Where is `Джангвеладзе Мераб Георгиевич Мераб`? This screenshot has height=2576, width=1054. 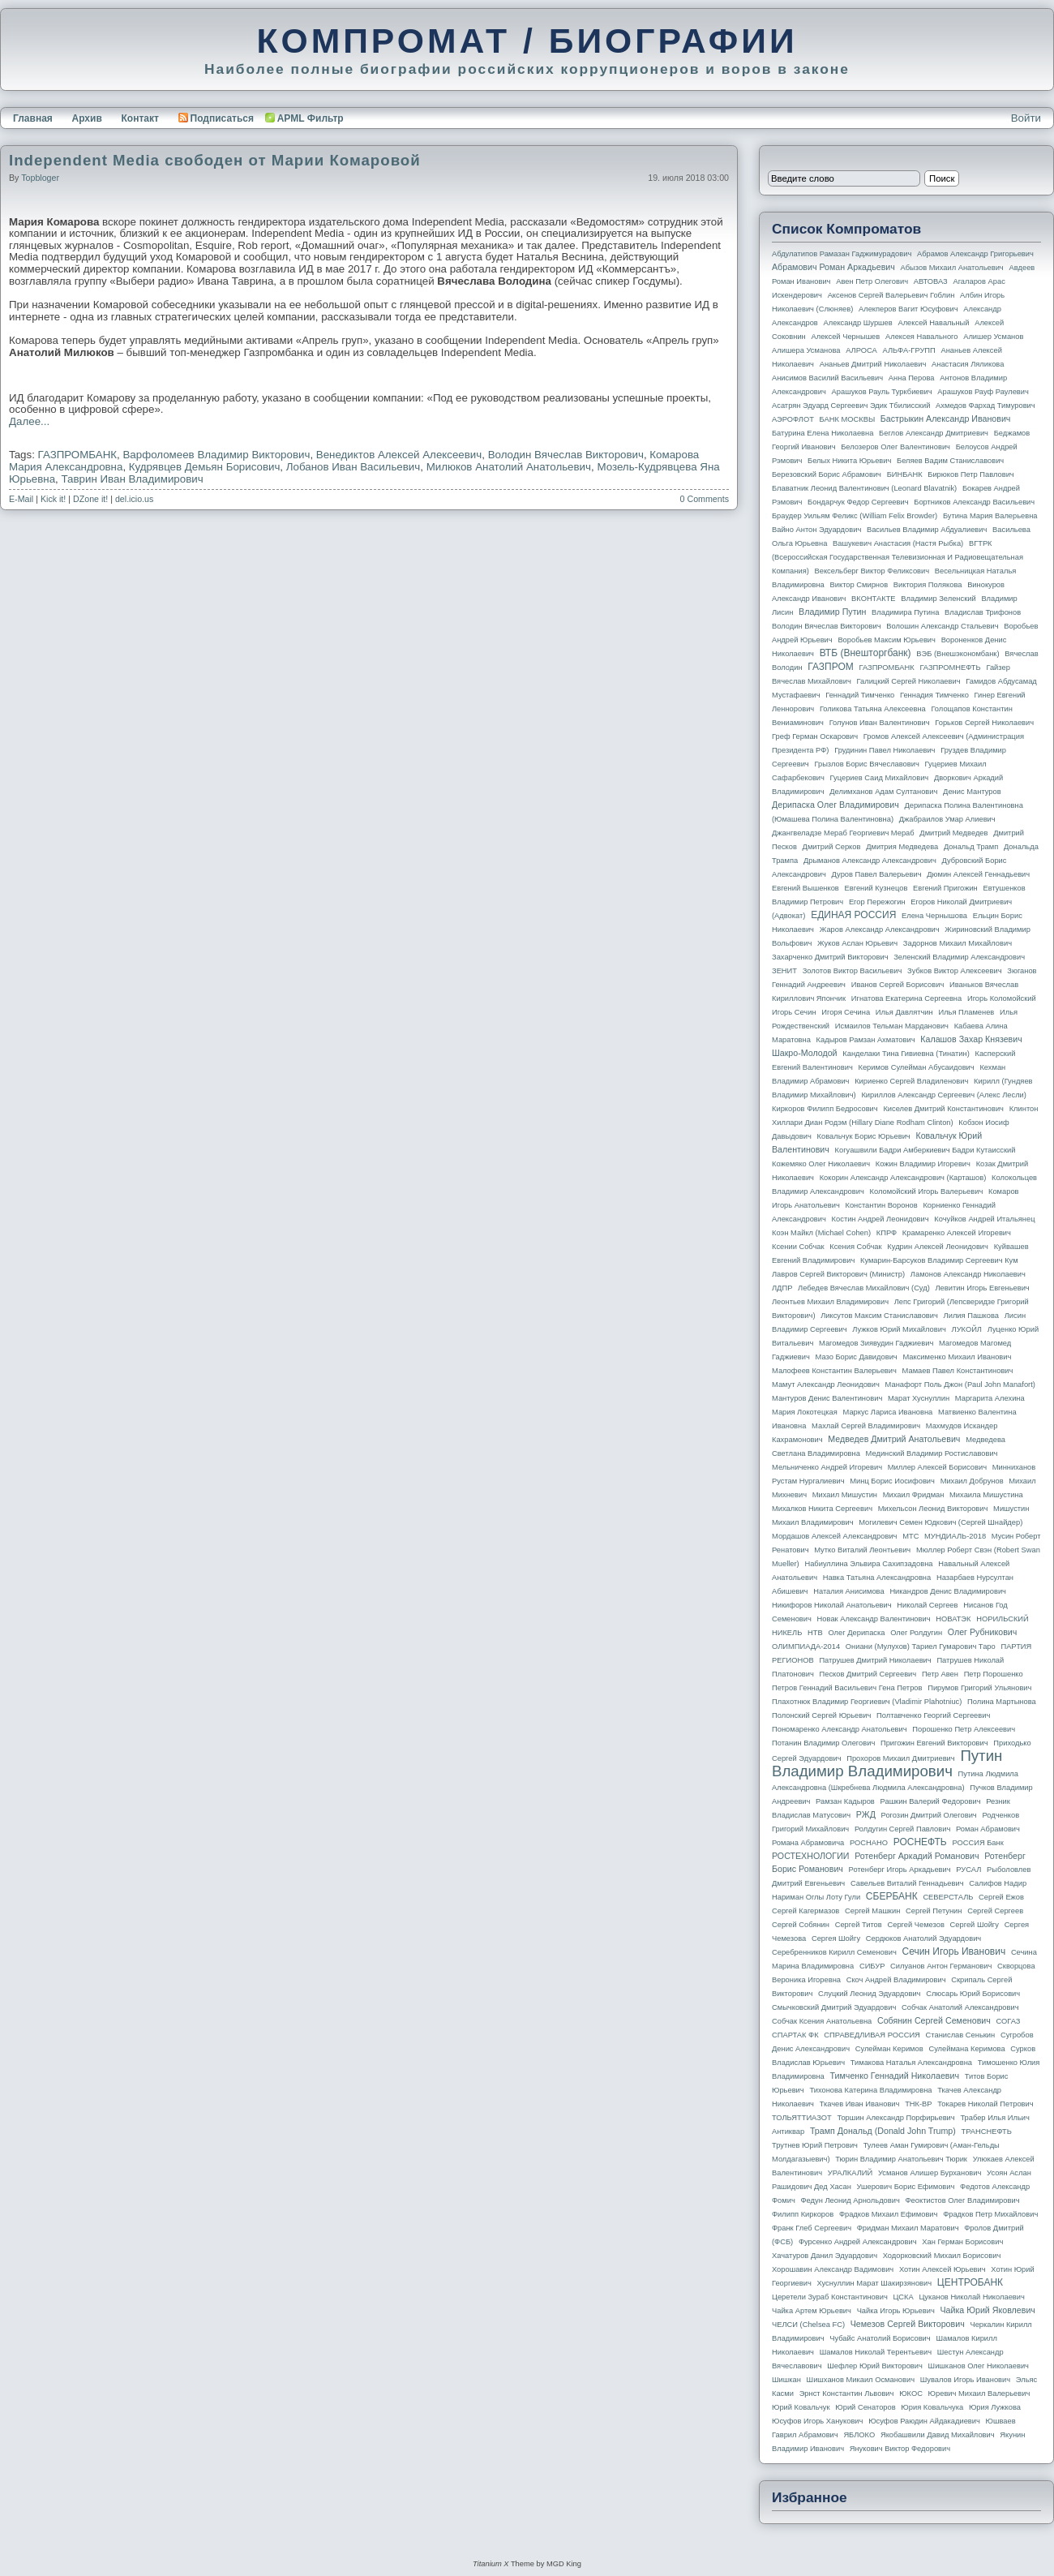
Джангвеладзе Мераб Георгиевич Мераб is located at coordinates (843, 833).